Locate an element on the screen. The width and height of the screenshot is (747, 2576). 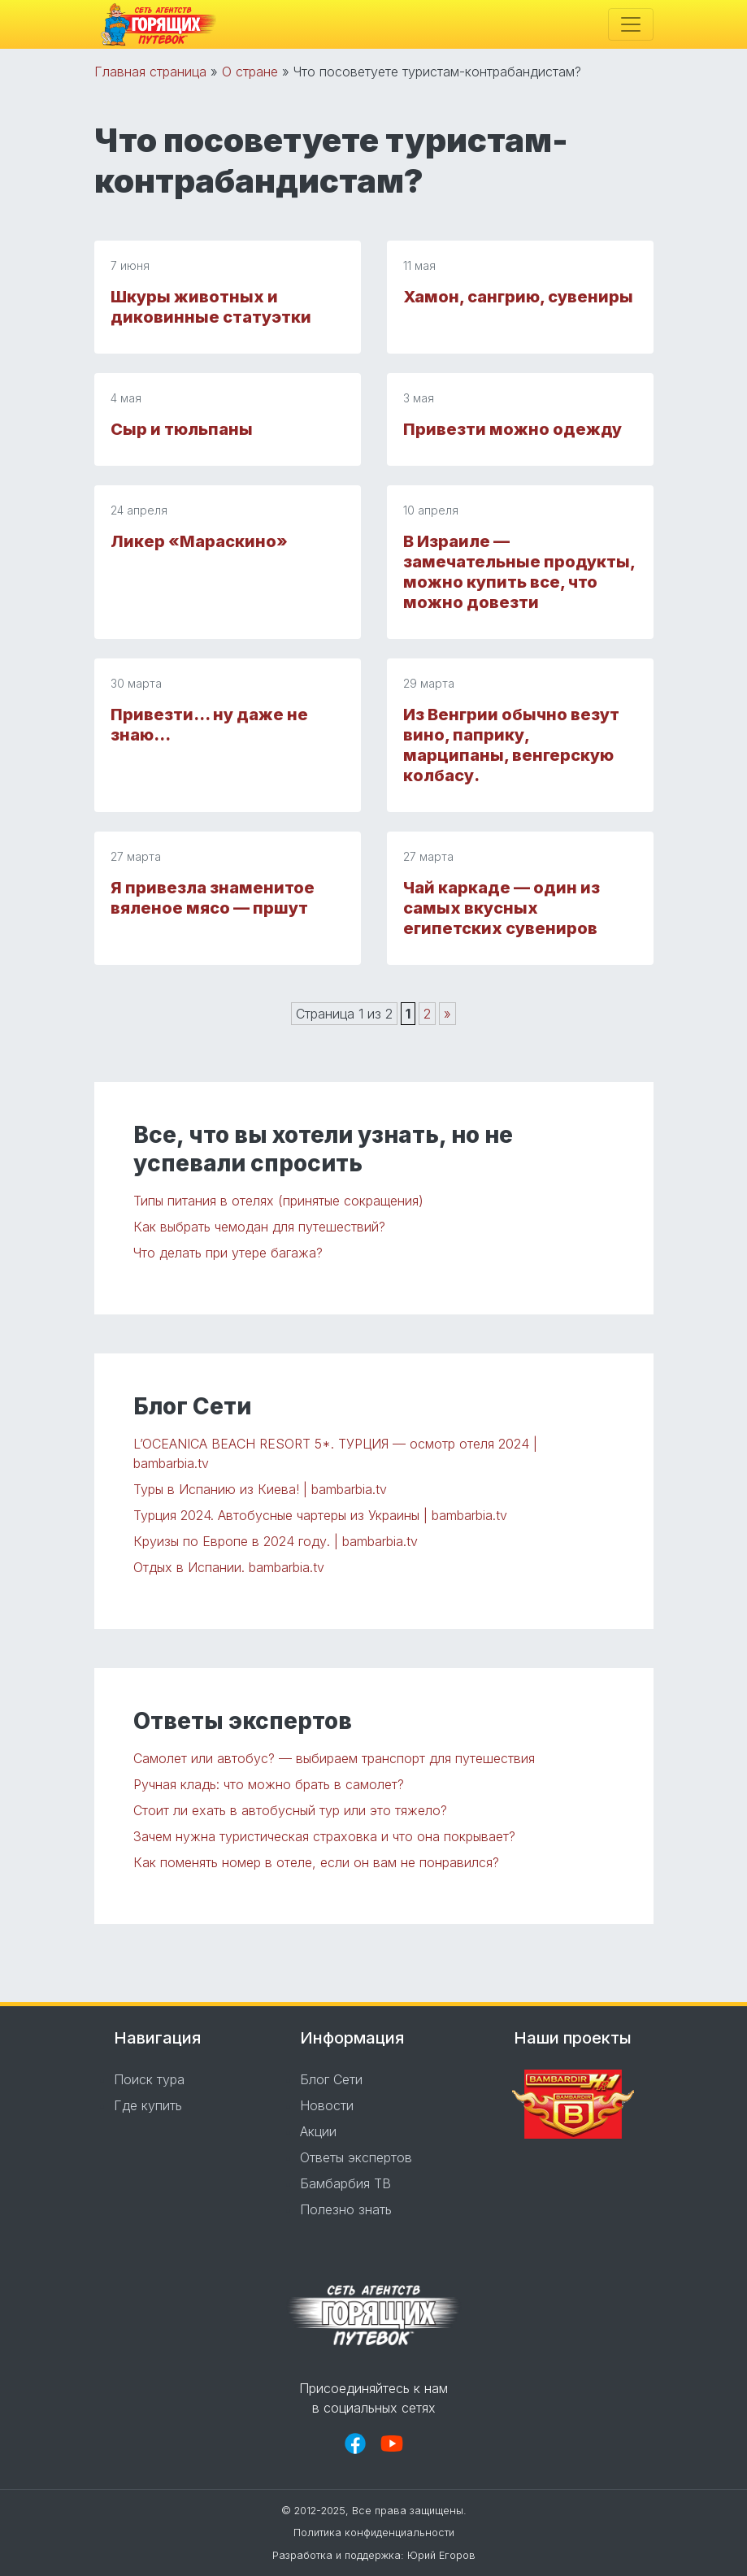
О стране is located at coordinates (250, 71).